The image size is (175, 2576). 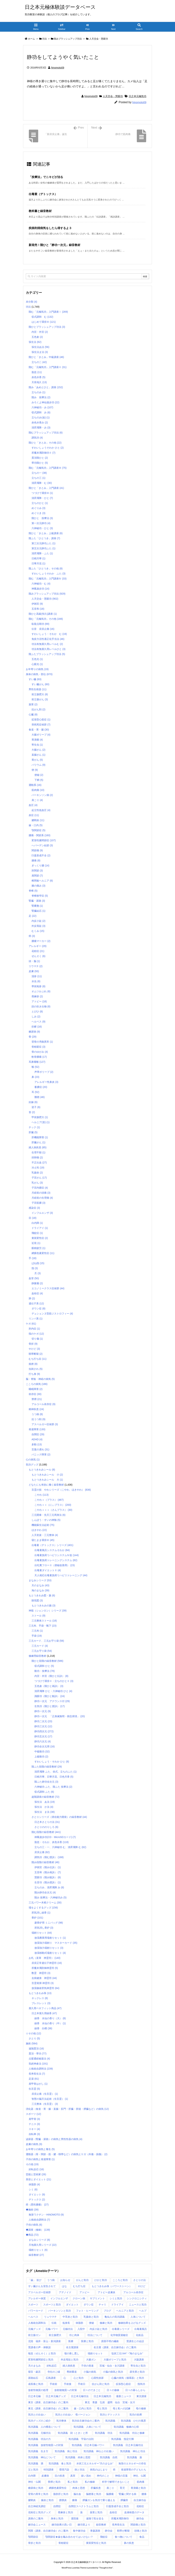 What do you see at coordinates (66, 2154) in the screenshot?
I see `運動器（骨・関節・筋・腱・靱帯など）の病気とケガ（外傷・損傷）` at bounding box center [66, 2154].